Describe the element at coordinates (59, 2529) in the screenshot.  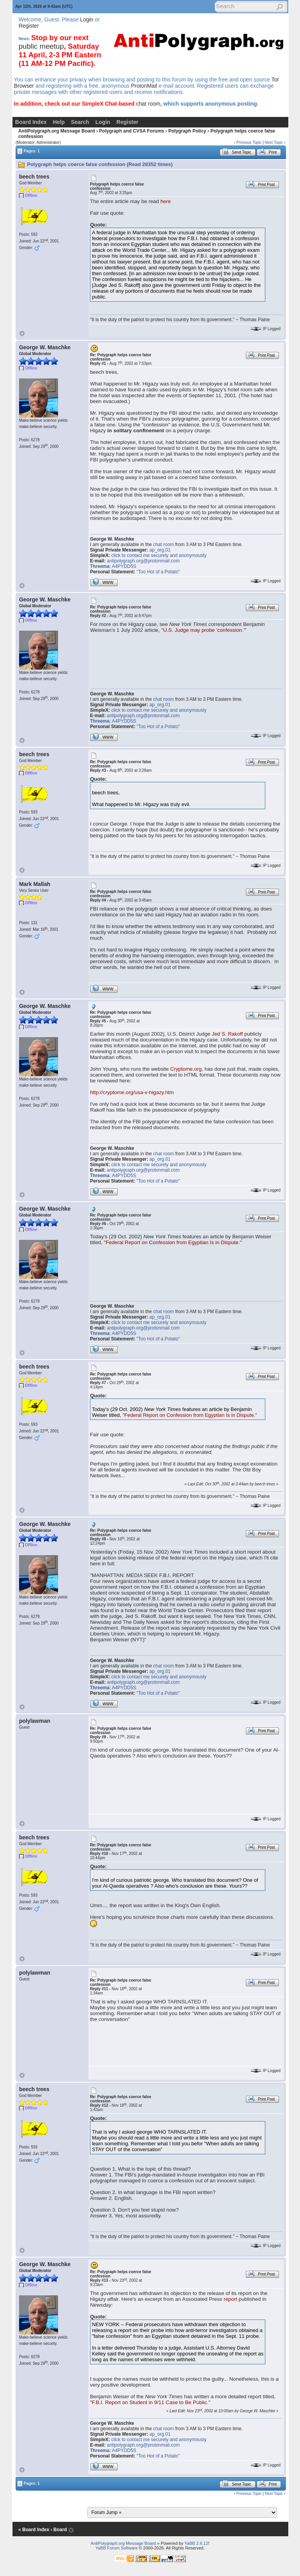
I see `‹ Board` at that location.